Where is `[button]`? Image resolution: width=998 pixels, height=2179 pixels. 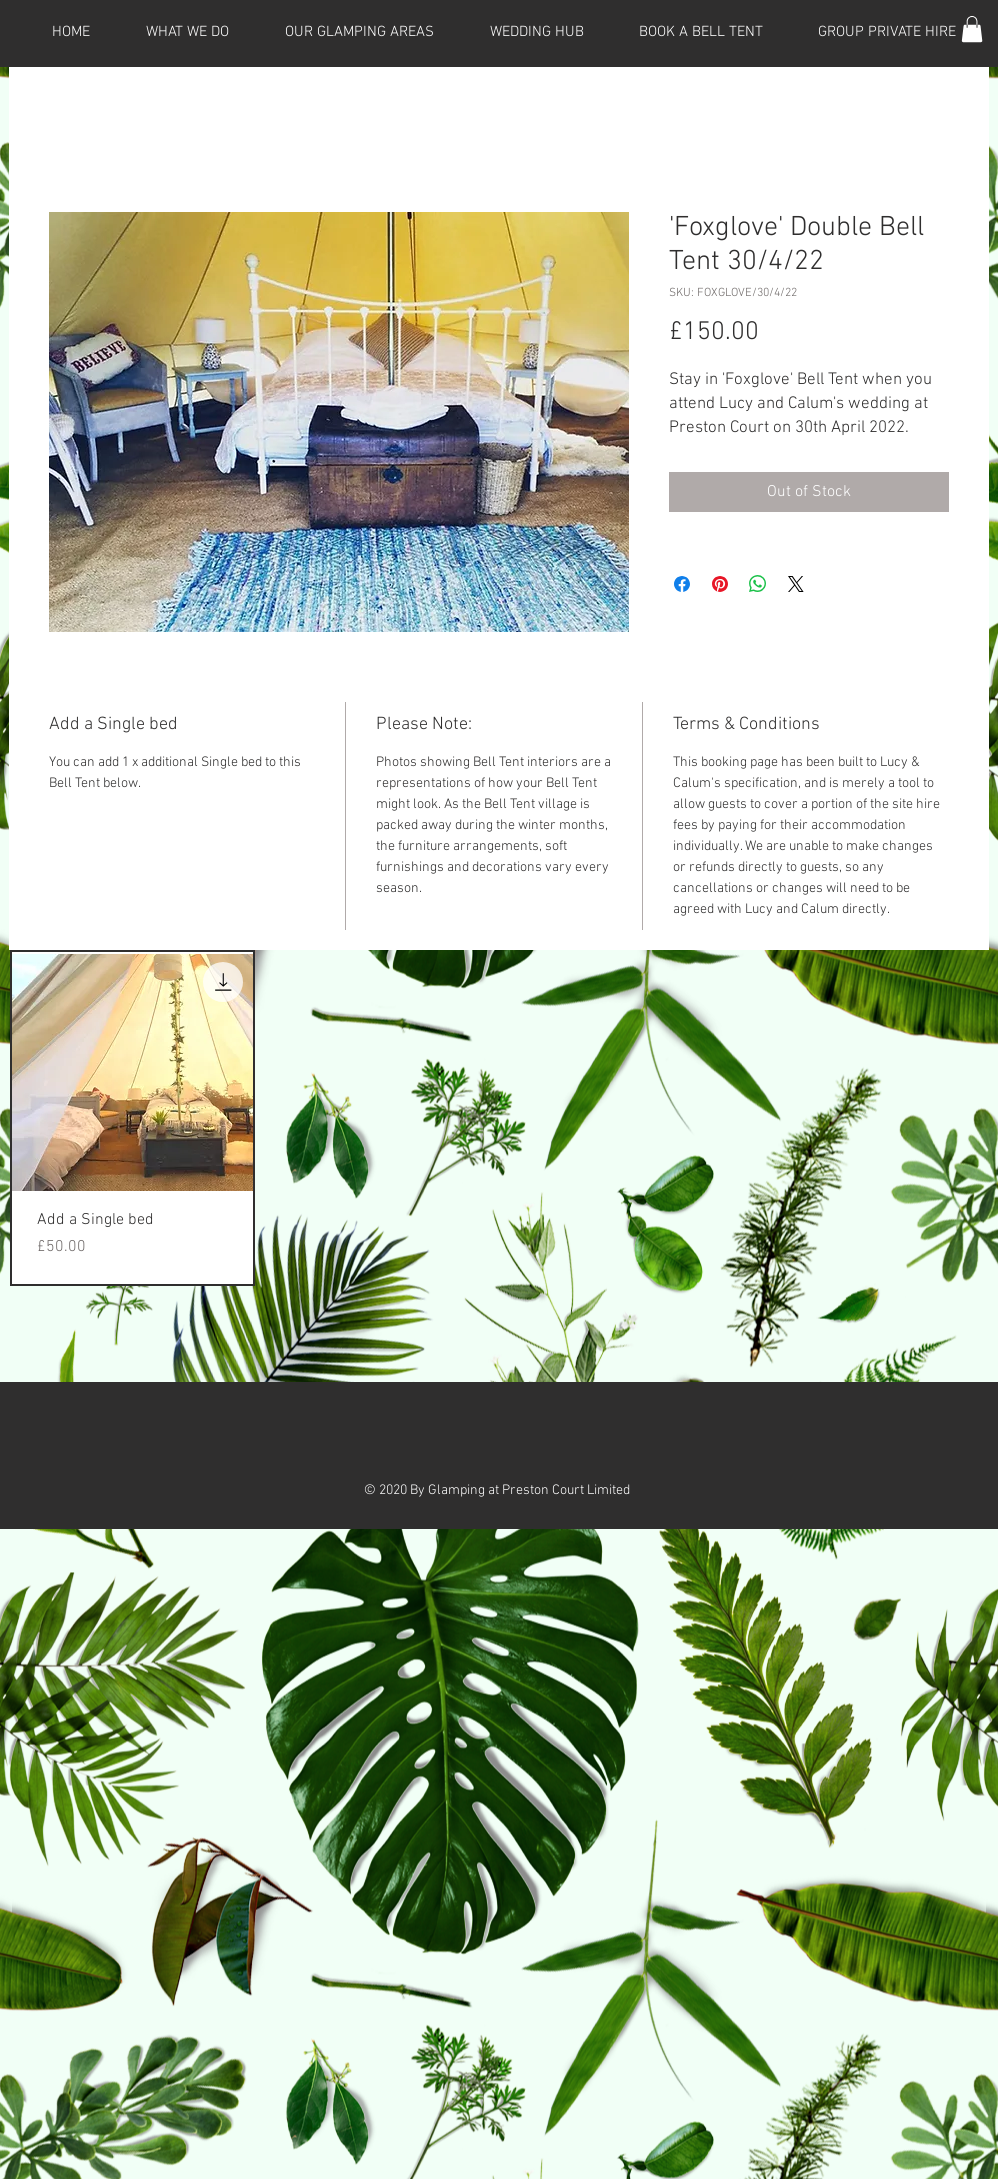
[button] is located at coordinates (972, 29).